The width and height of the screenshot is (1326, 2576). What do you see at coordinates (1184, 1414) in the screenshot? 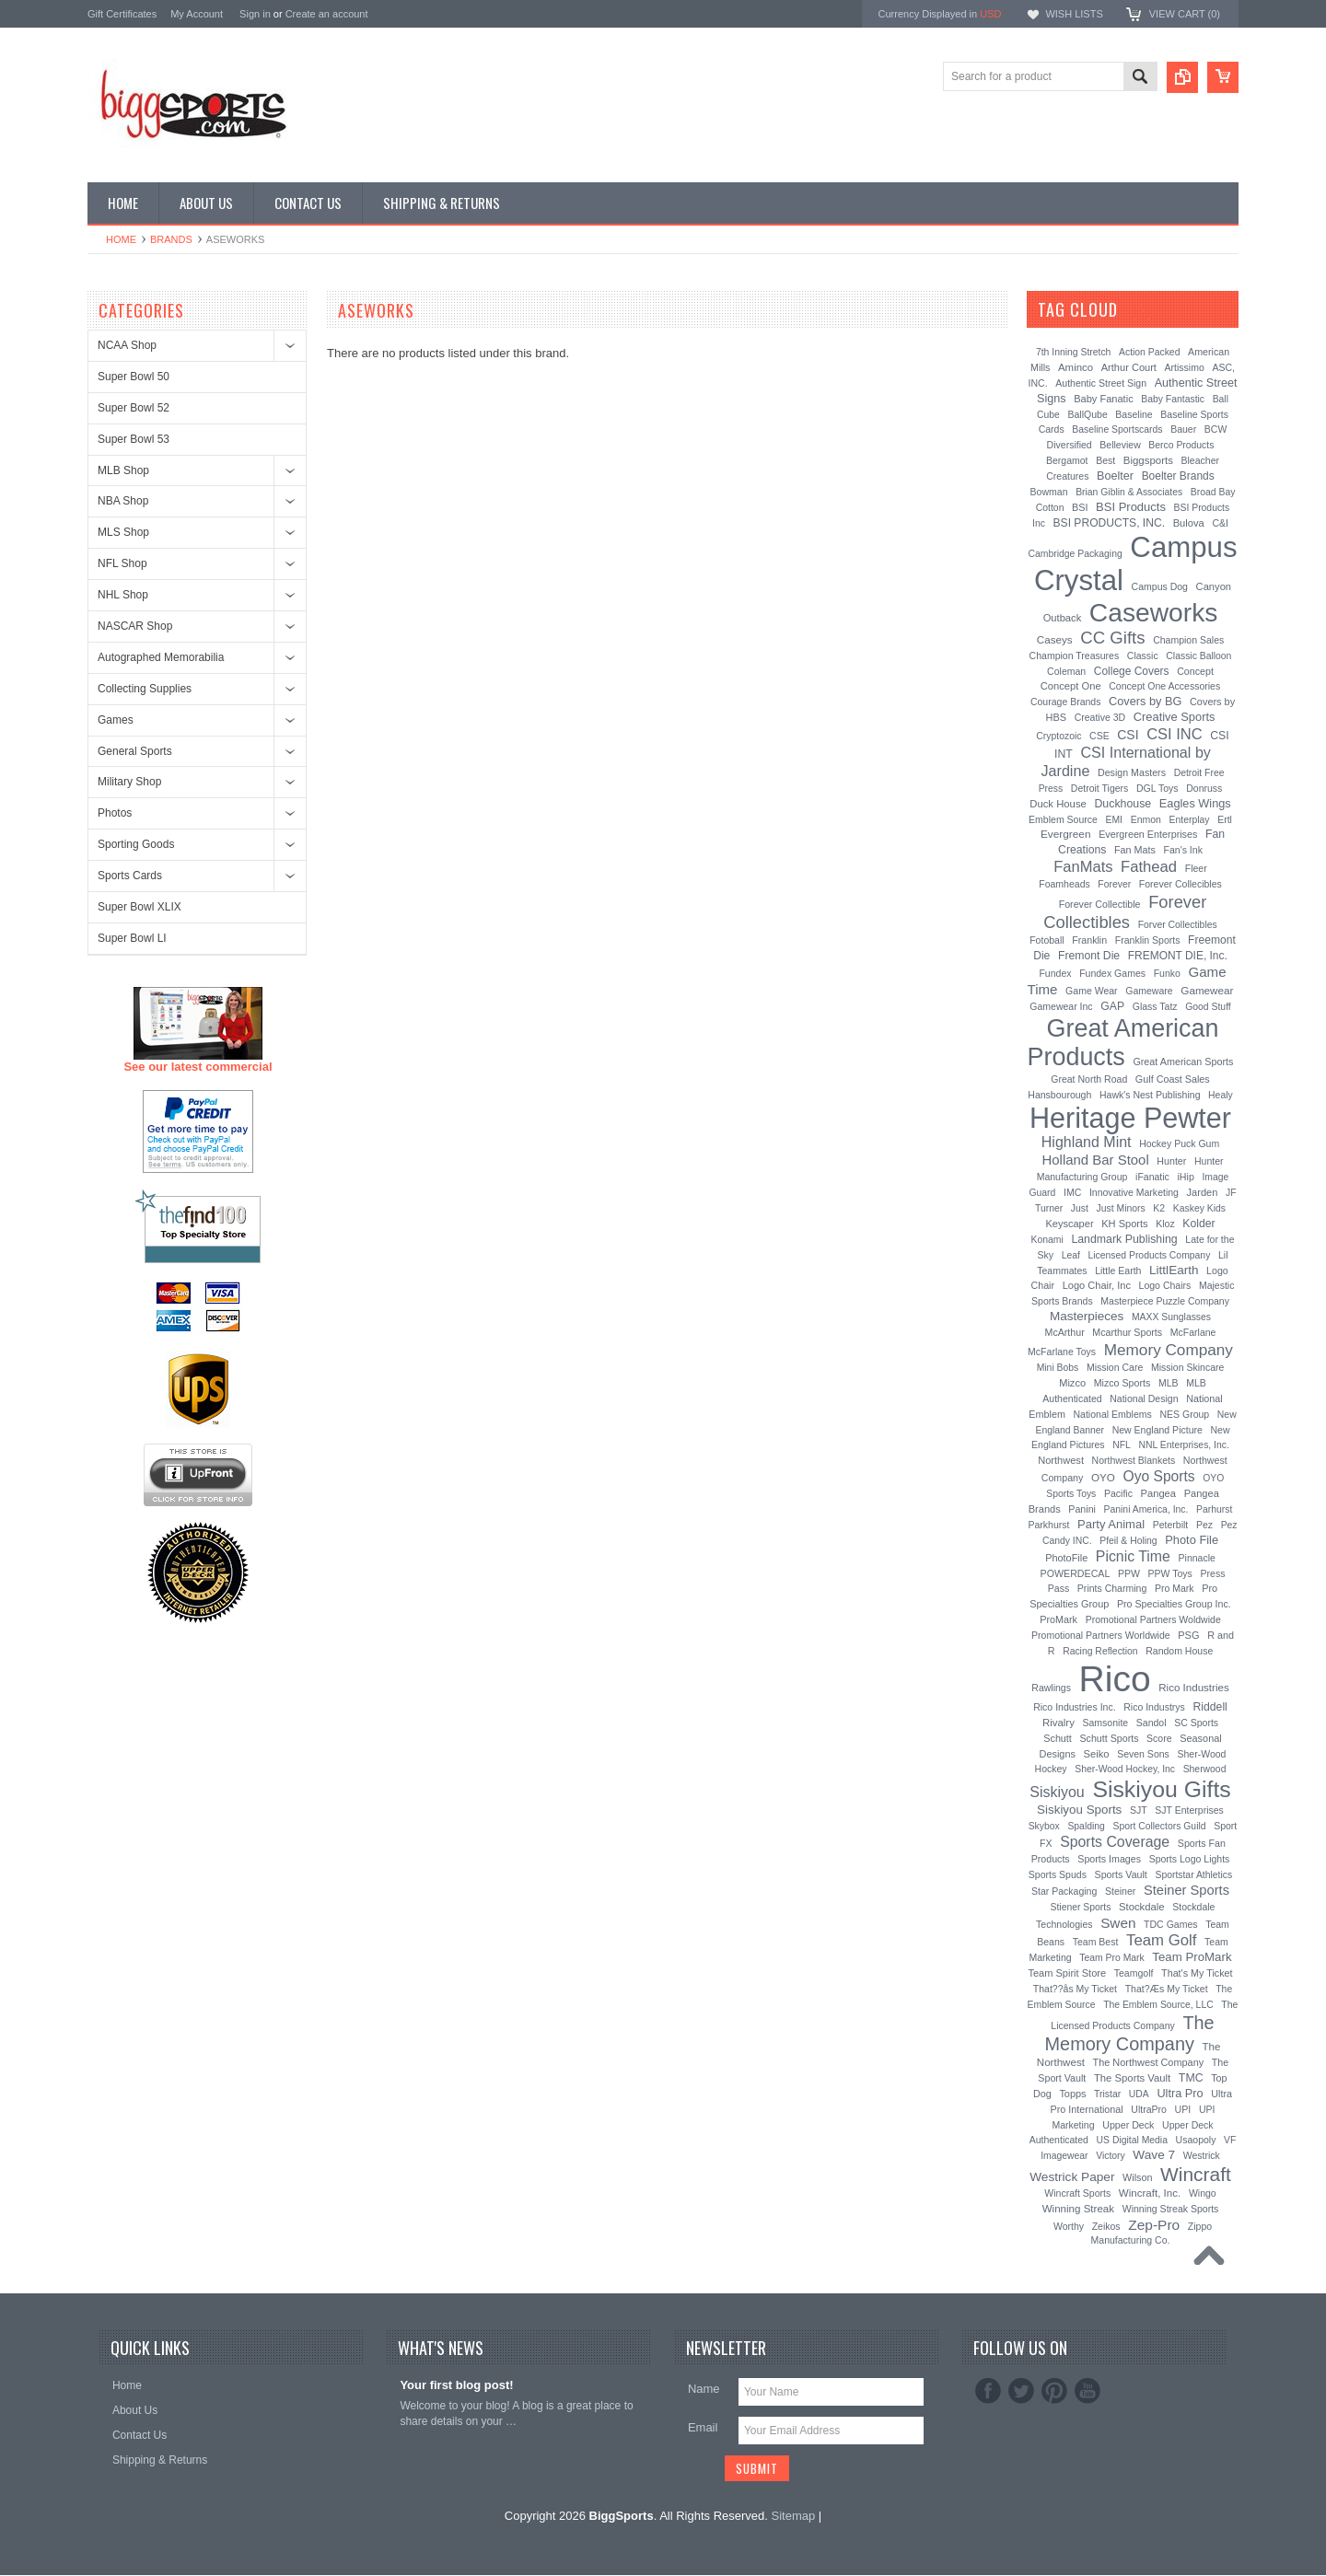
I see `NES Group` at bounding box center [1184, 1414].